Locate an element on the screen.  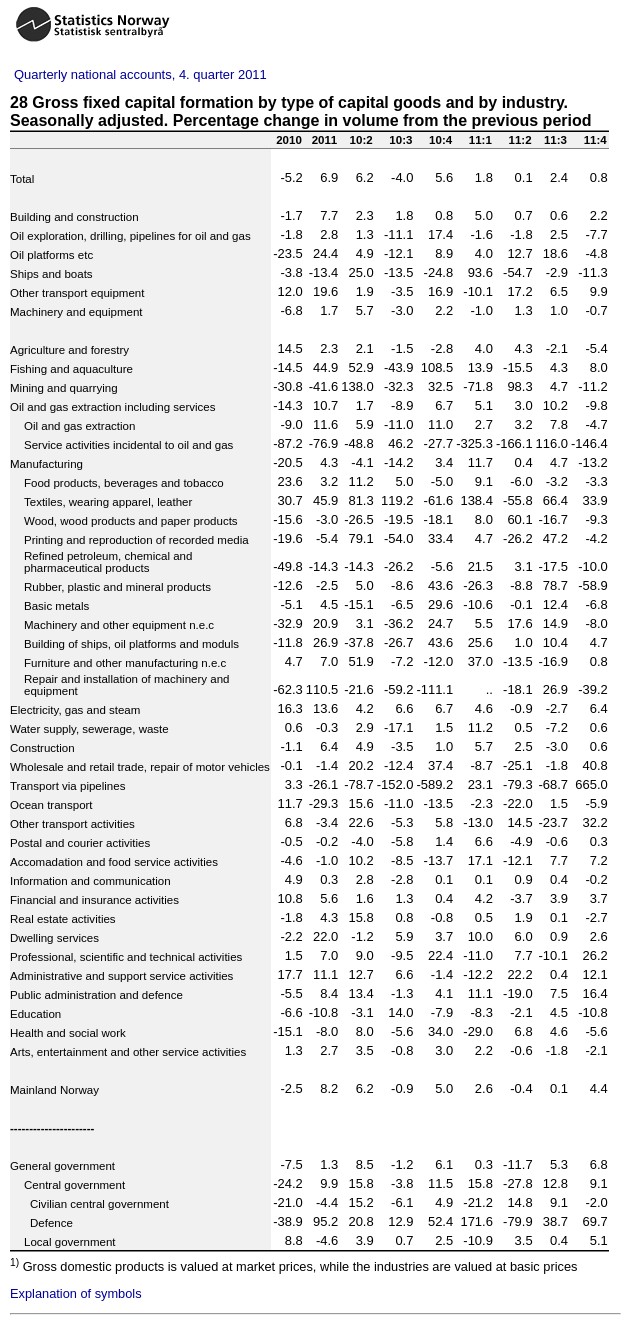
Quarterly national accounts, 4. quarter 2011 is located at coordinates (140, 74).